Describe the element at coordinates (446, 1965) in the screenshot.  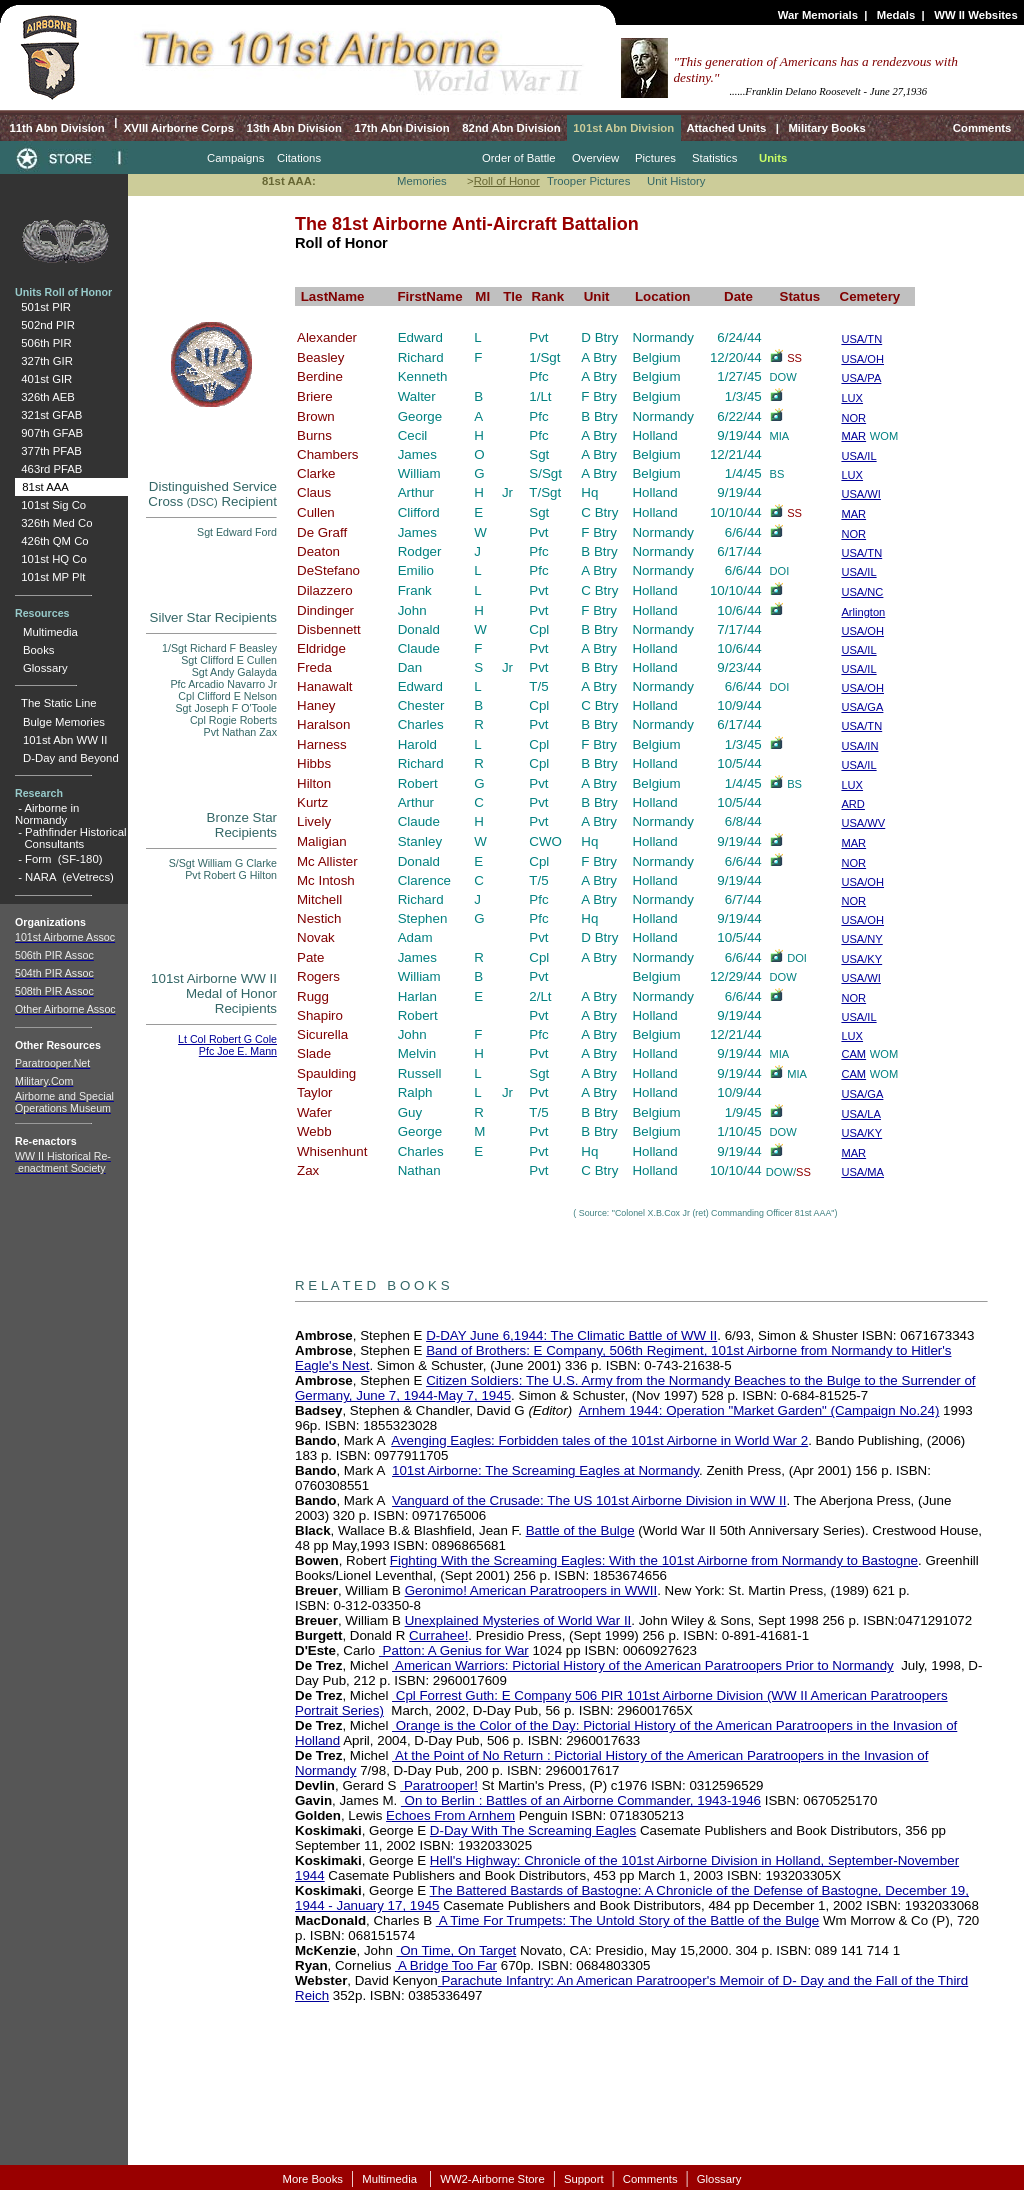
I see `A Bridge Too Far` at that location.